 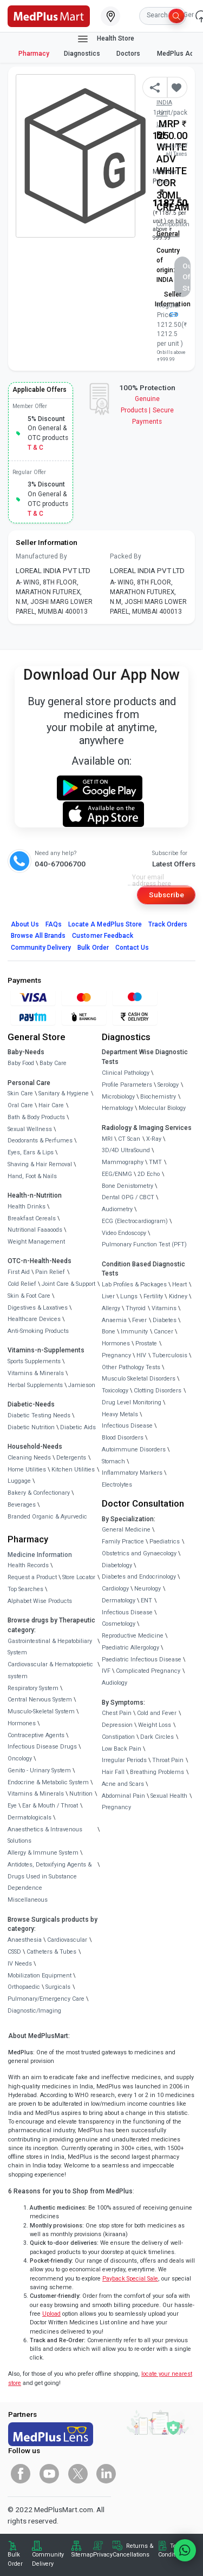 What do you see at coordinates (21, 1063) in the screenshot?
I see `Baby Food [link]` at bounding box center [21, 1063].